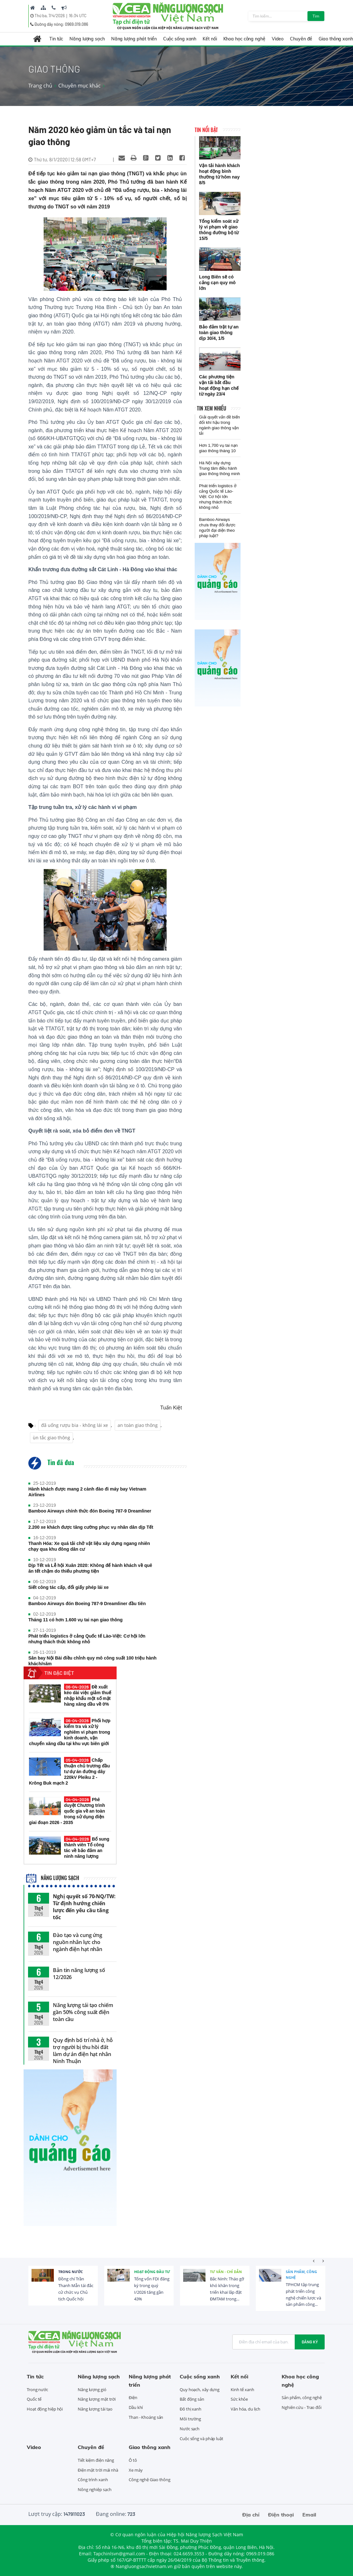 This screenshot has height=2576, width=353. I want to click on Sân bay Nội Bài điều chỉnh quy mô công suất 100 triệu hành khách/năm, so click(92, 1660).